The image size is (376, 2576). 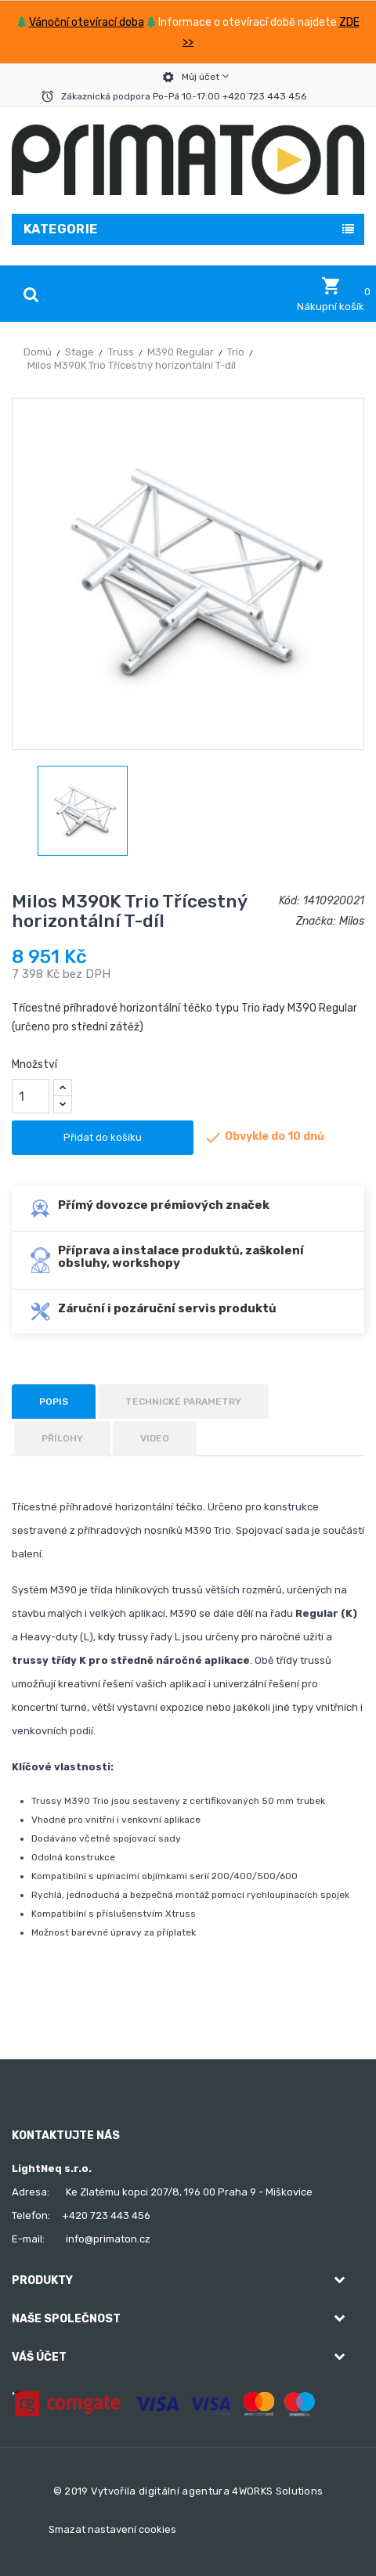 I want to click on +420 723 443 456, so click(x=106, y=2215).